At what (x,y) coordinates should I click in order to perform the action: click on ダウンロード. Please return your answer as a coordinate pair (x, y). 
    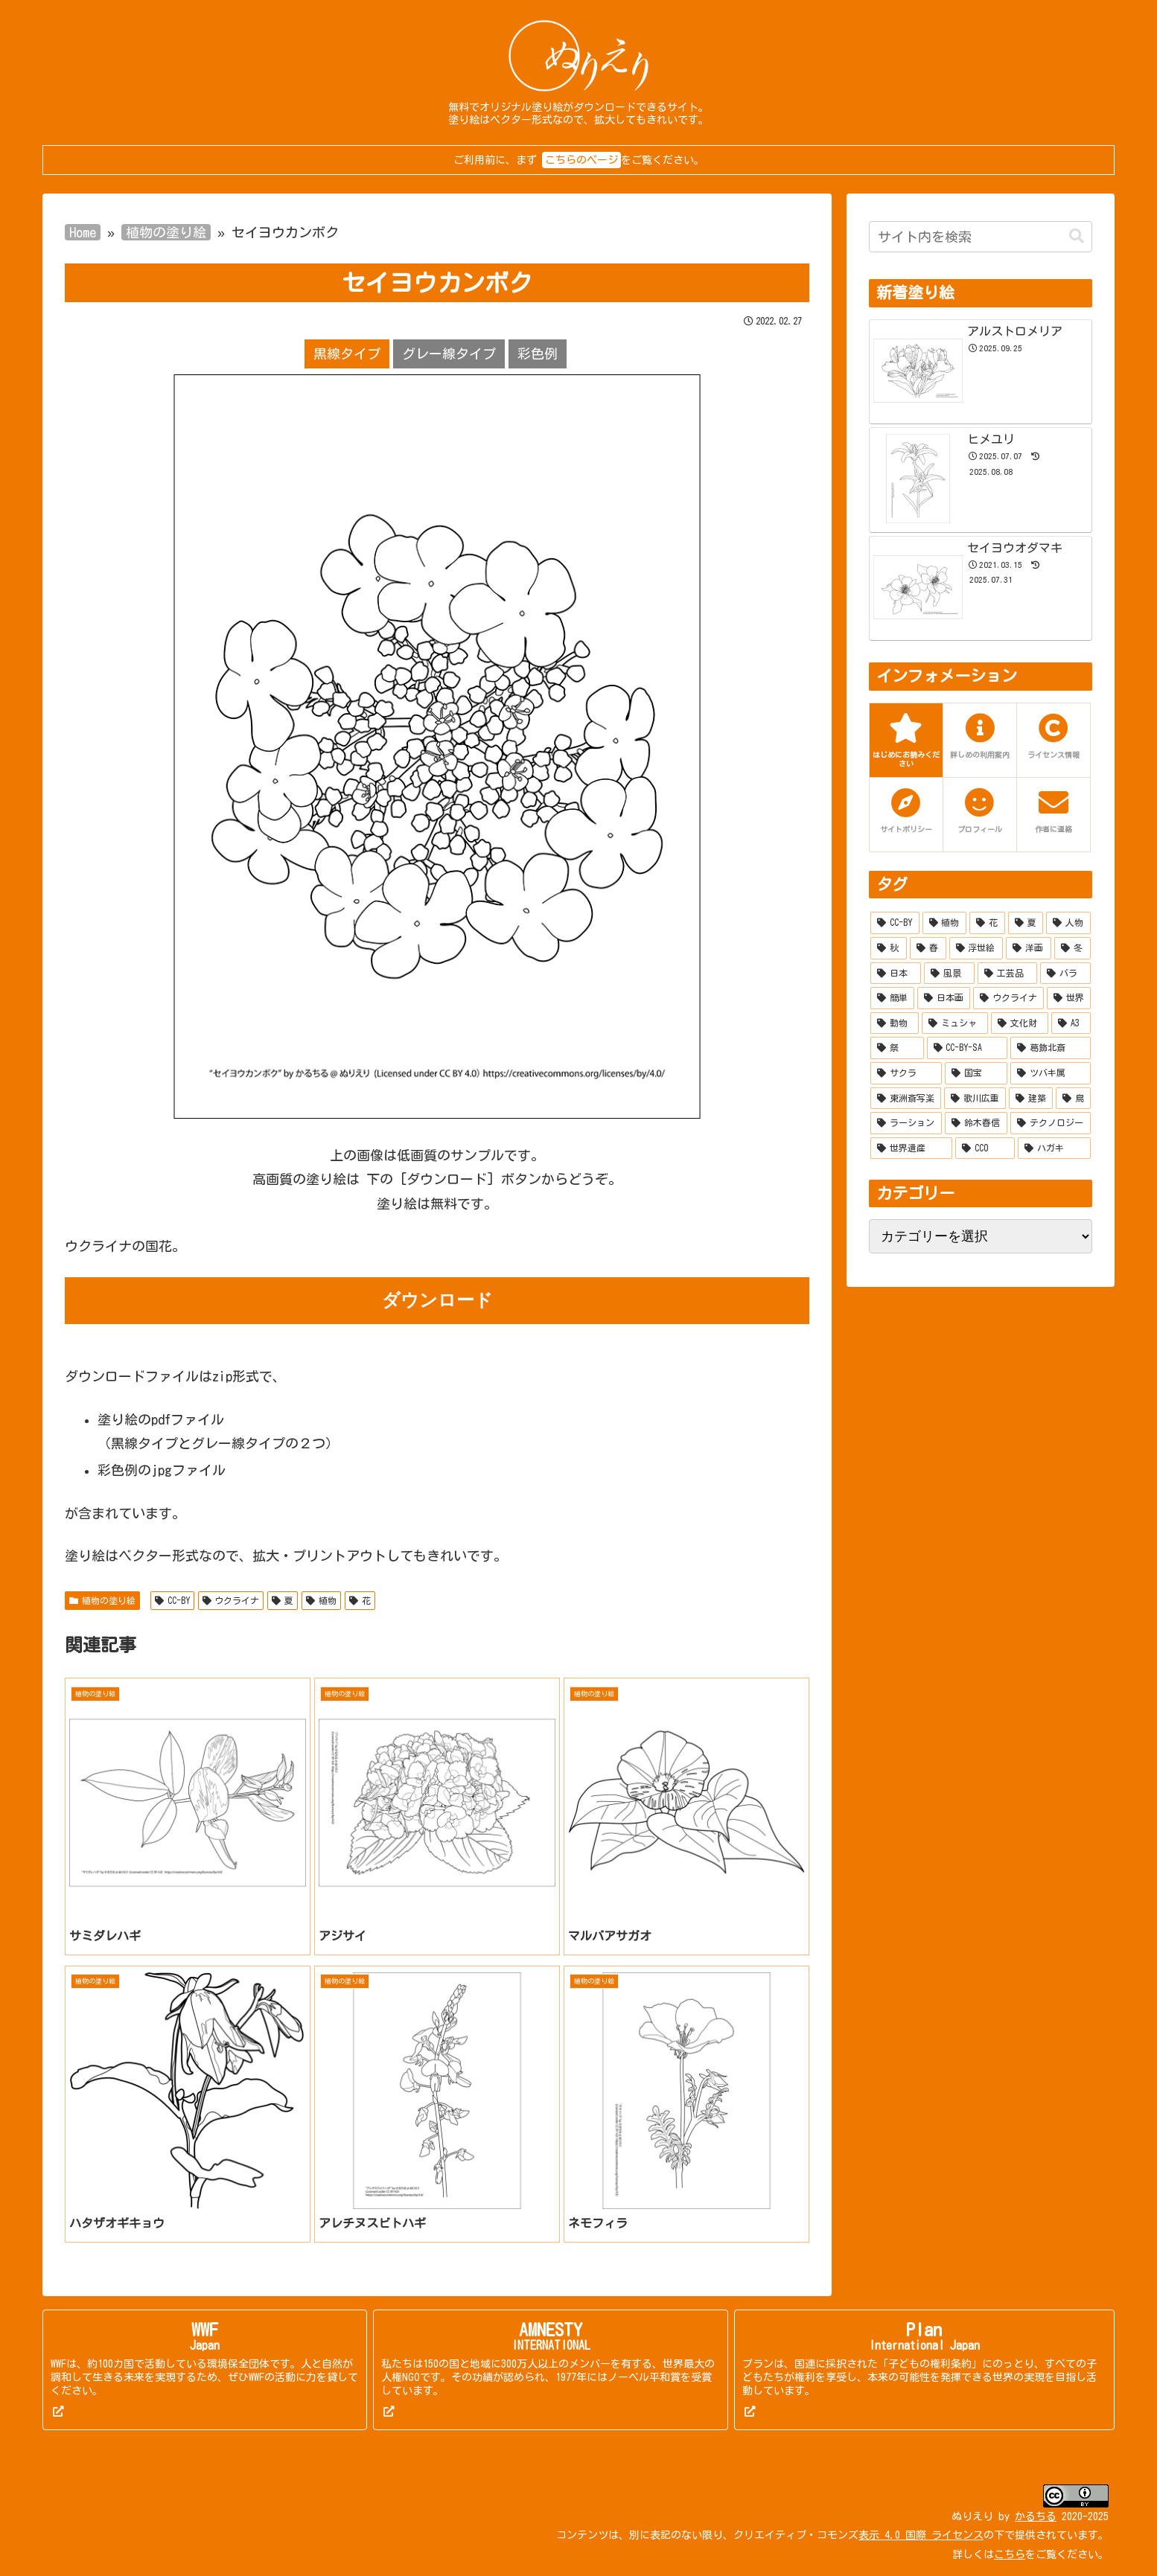
    Looking at the image, I should click on (437, 1300).